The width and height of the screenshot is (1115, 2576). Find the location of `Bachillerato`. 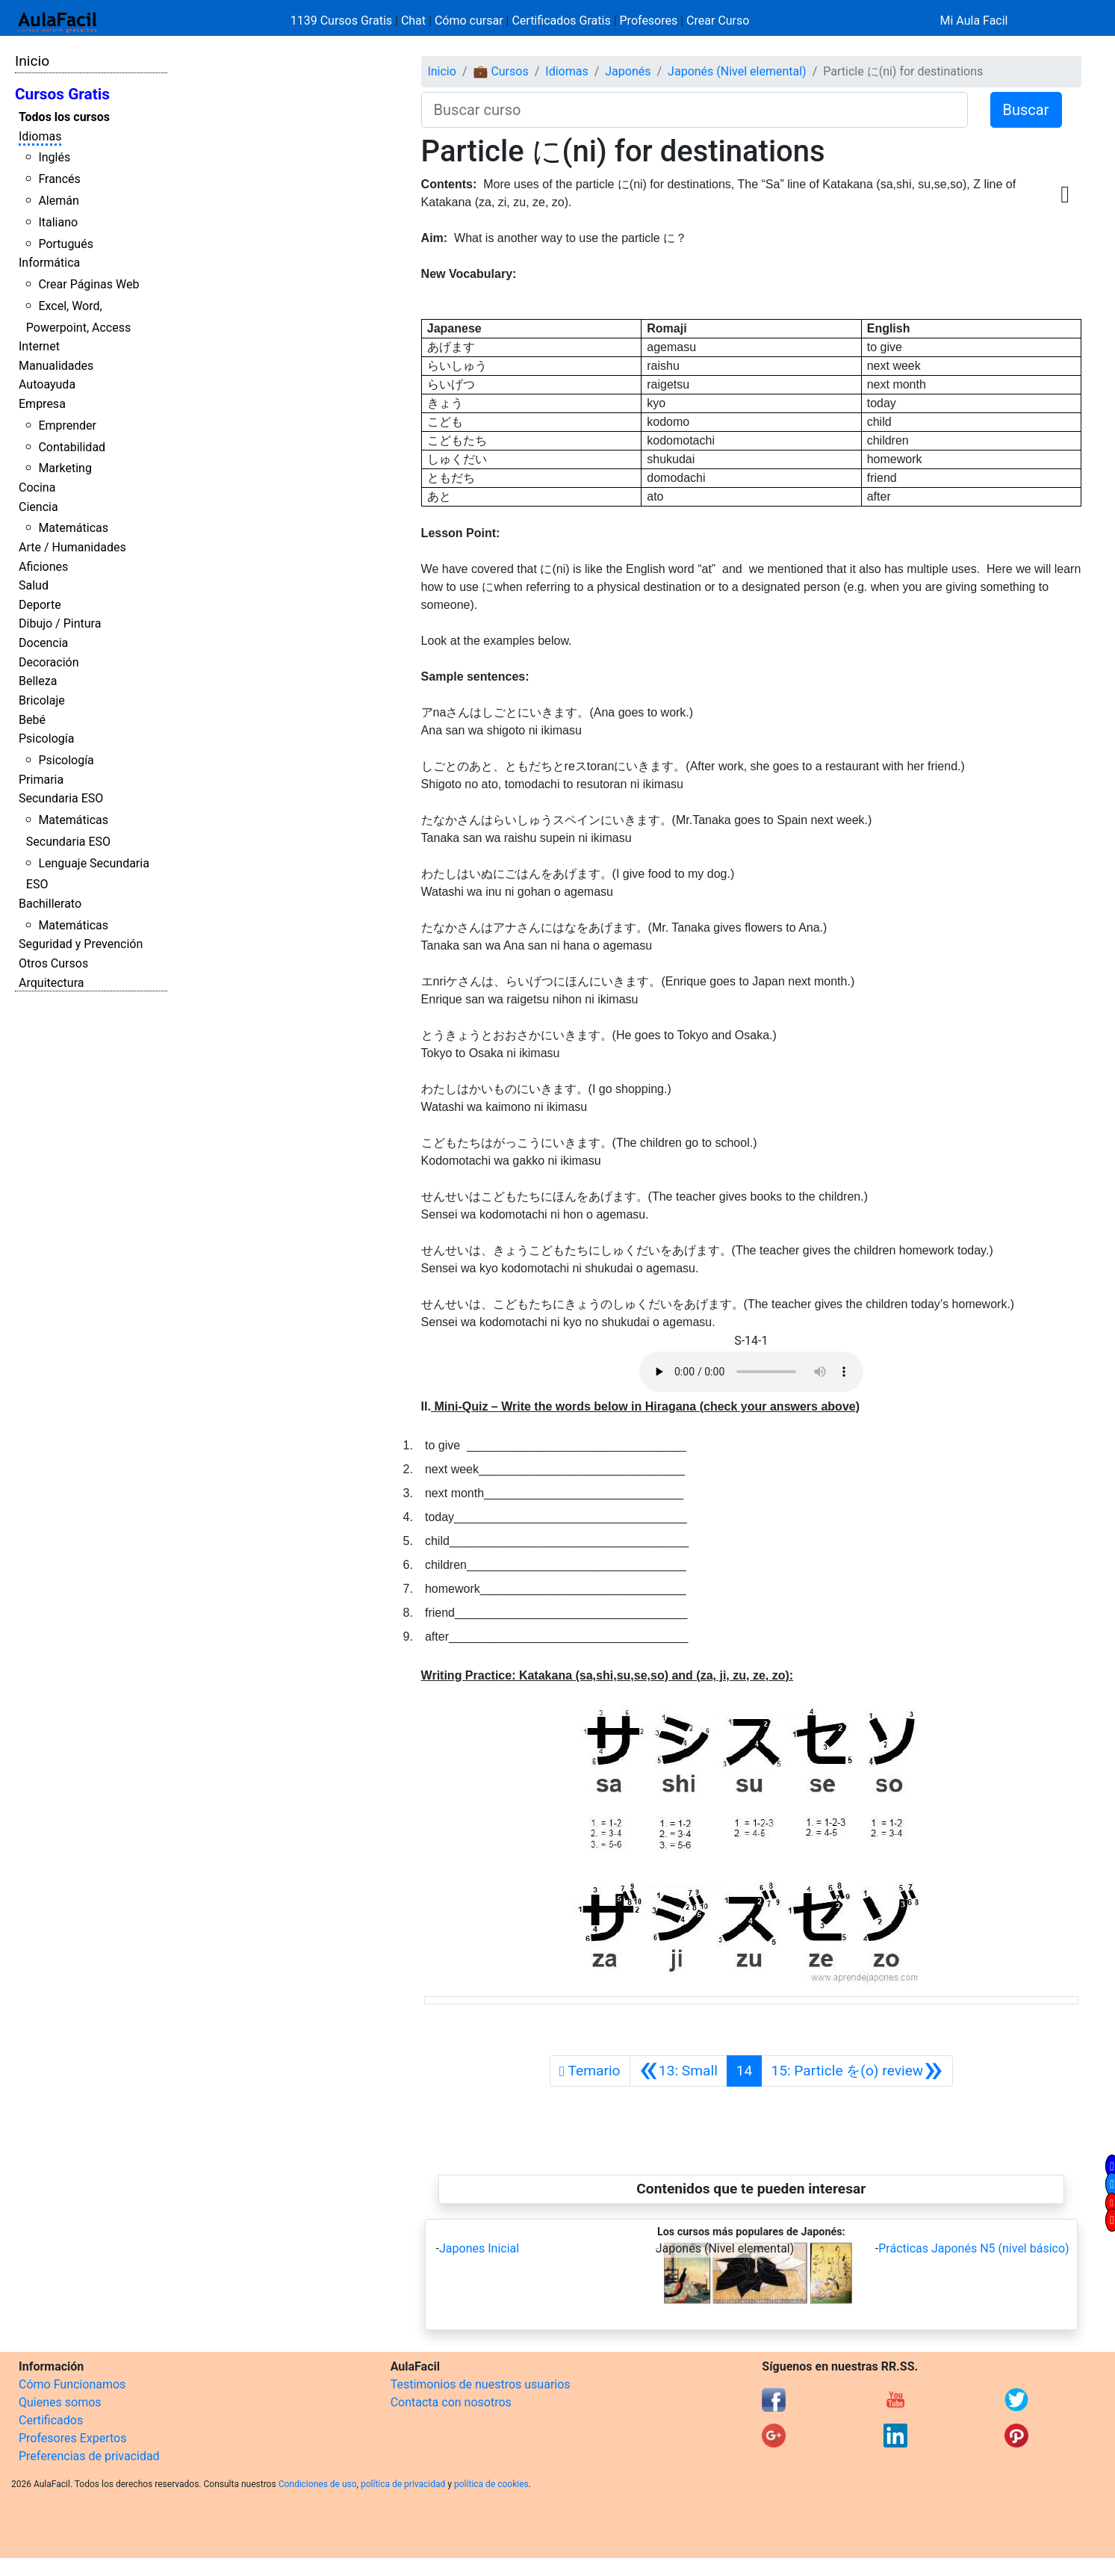

Bachillerato is located at coordinates (50, 904).